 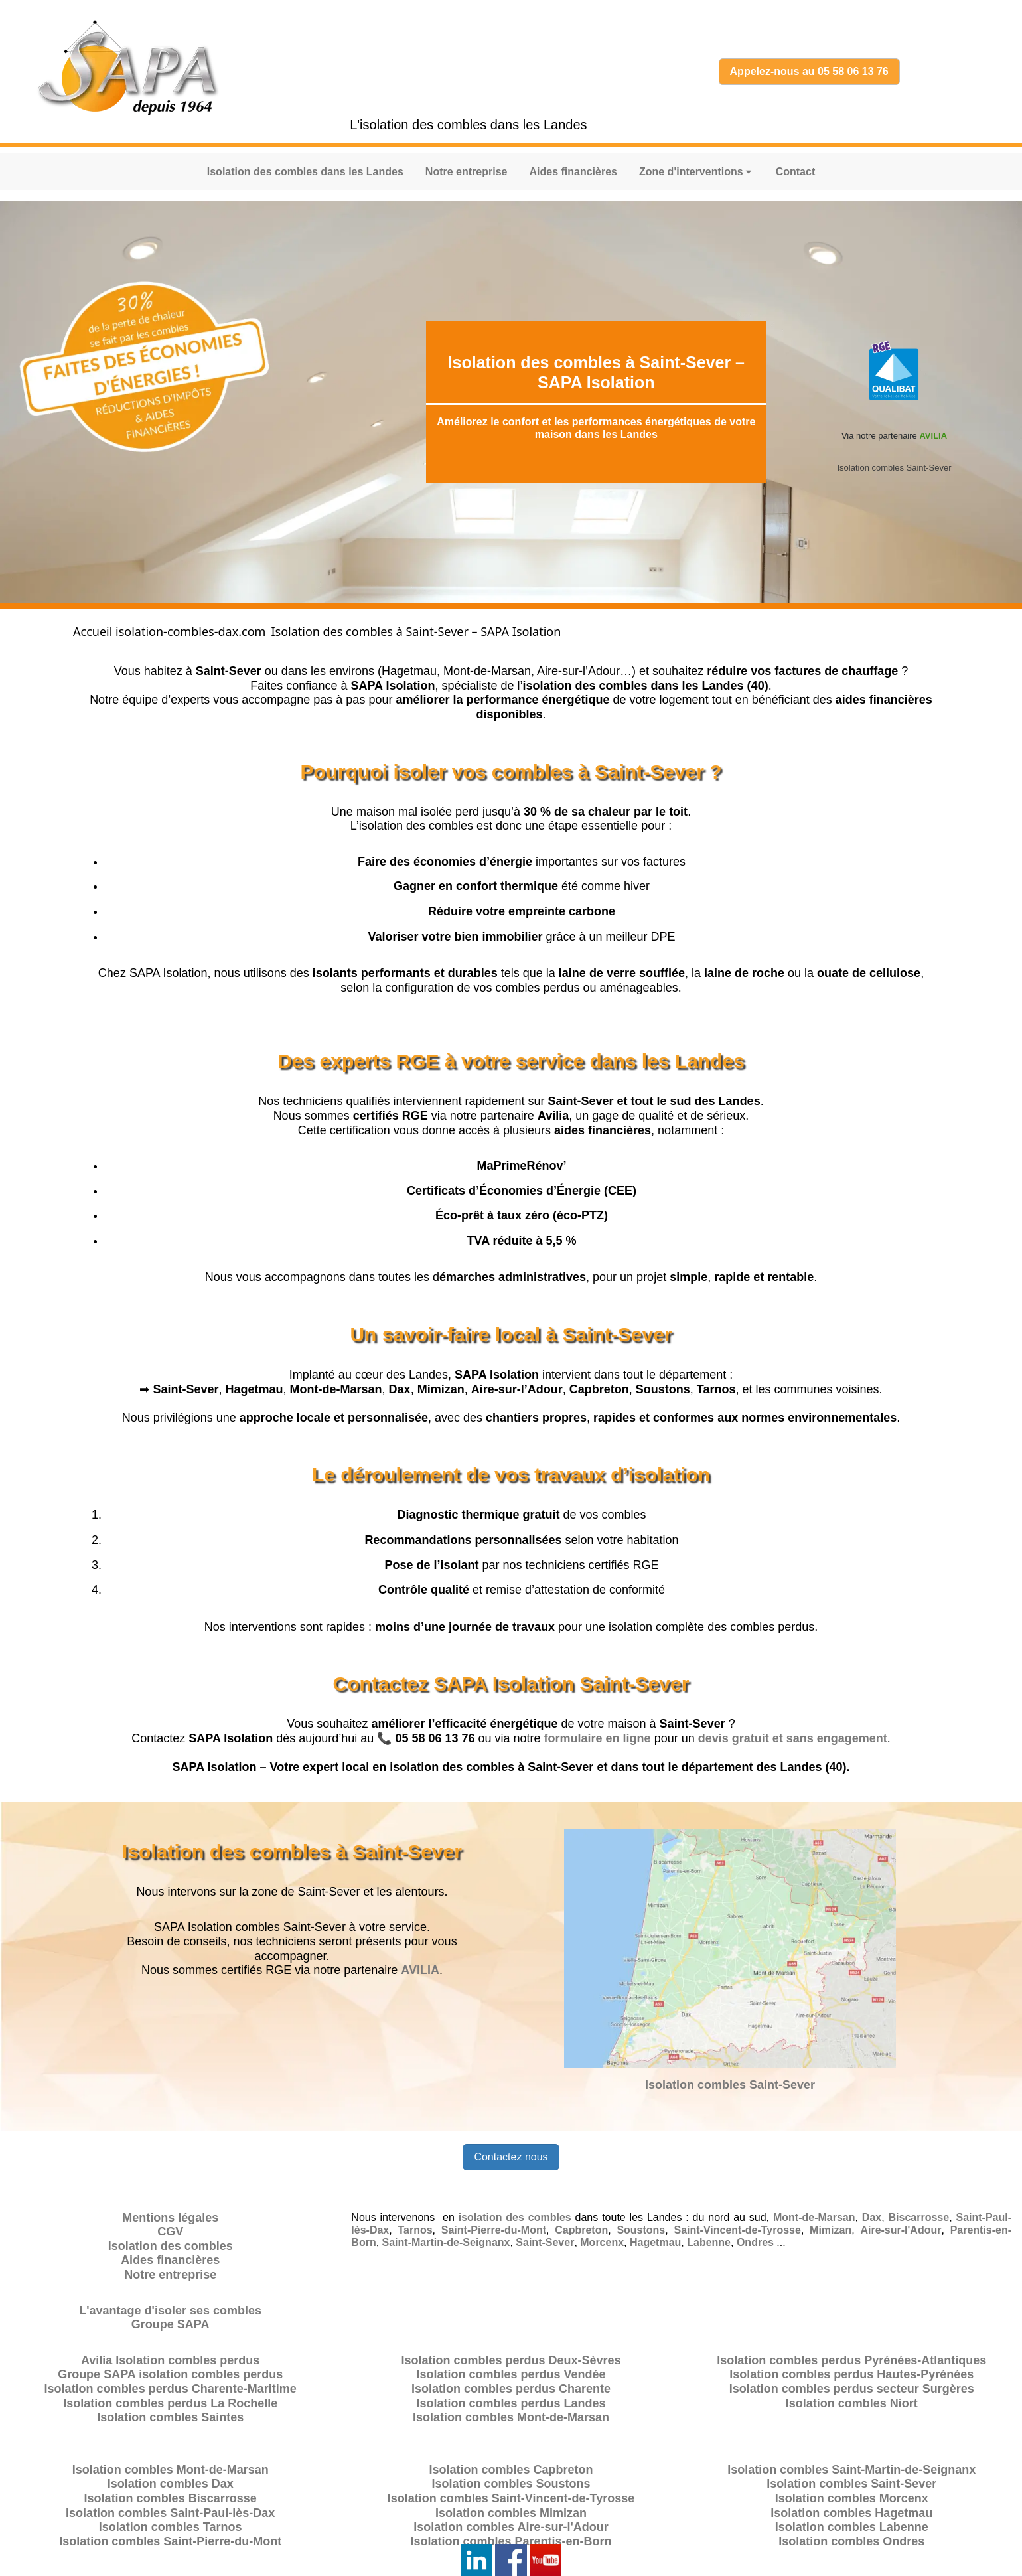 What do you see at coordinates (511, 2417) in the screenshot?
I see `Isolation combles Mont-de-Marsan` at bounding box center [511, 2417].